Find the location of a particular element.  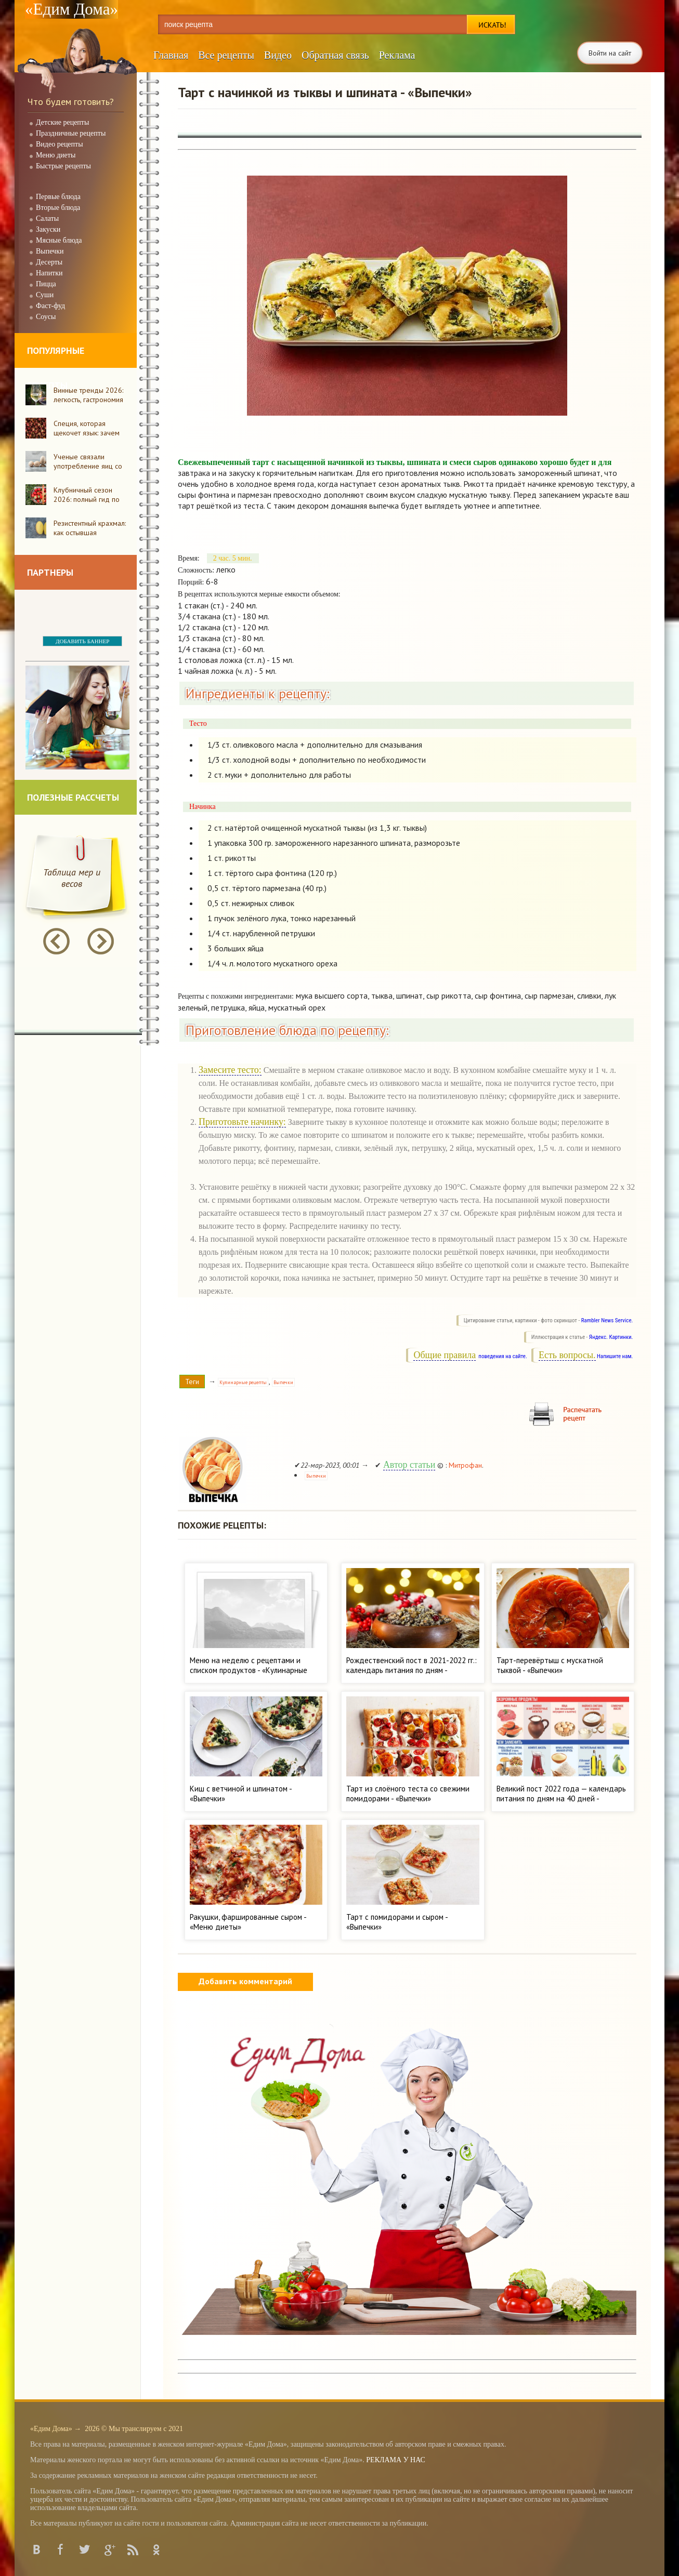

Выпечки is located at coordinates (49, 251).